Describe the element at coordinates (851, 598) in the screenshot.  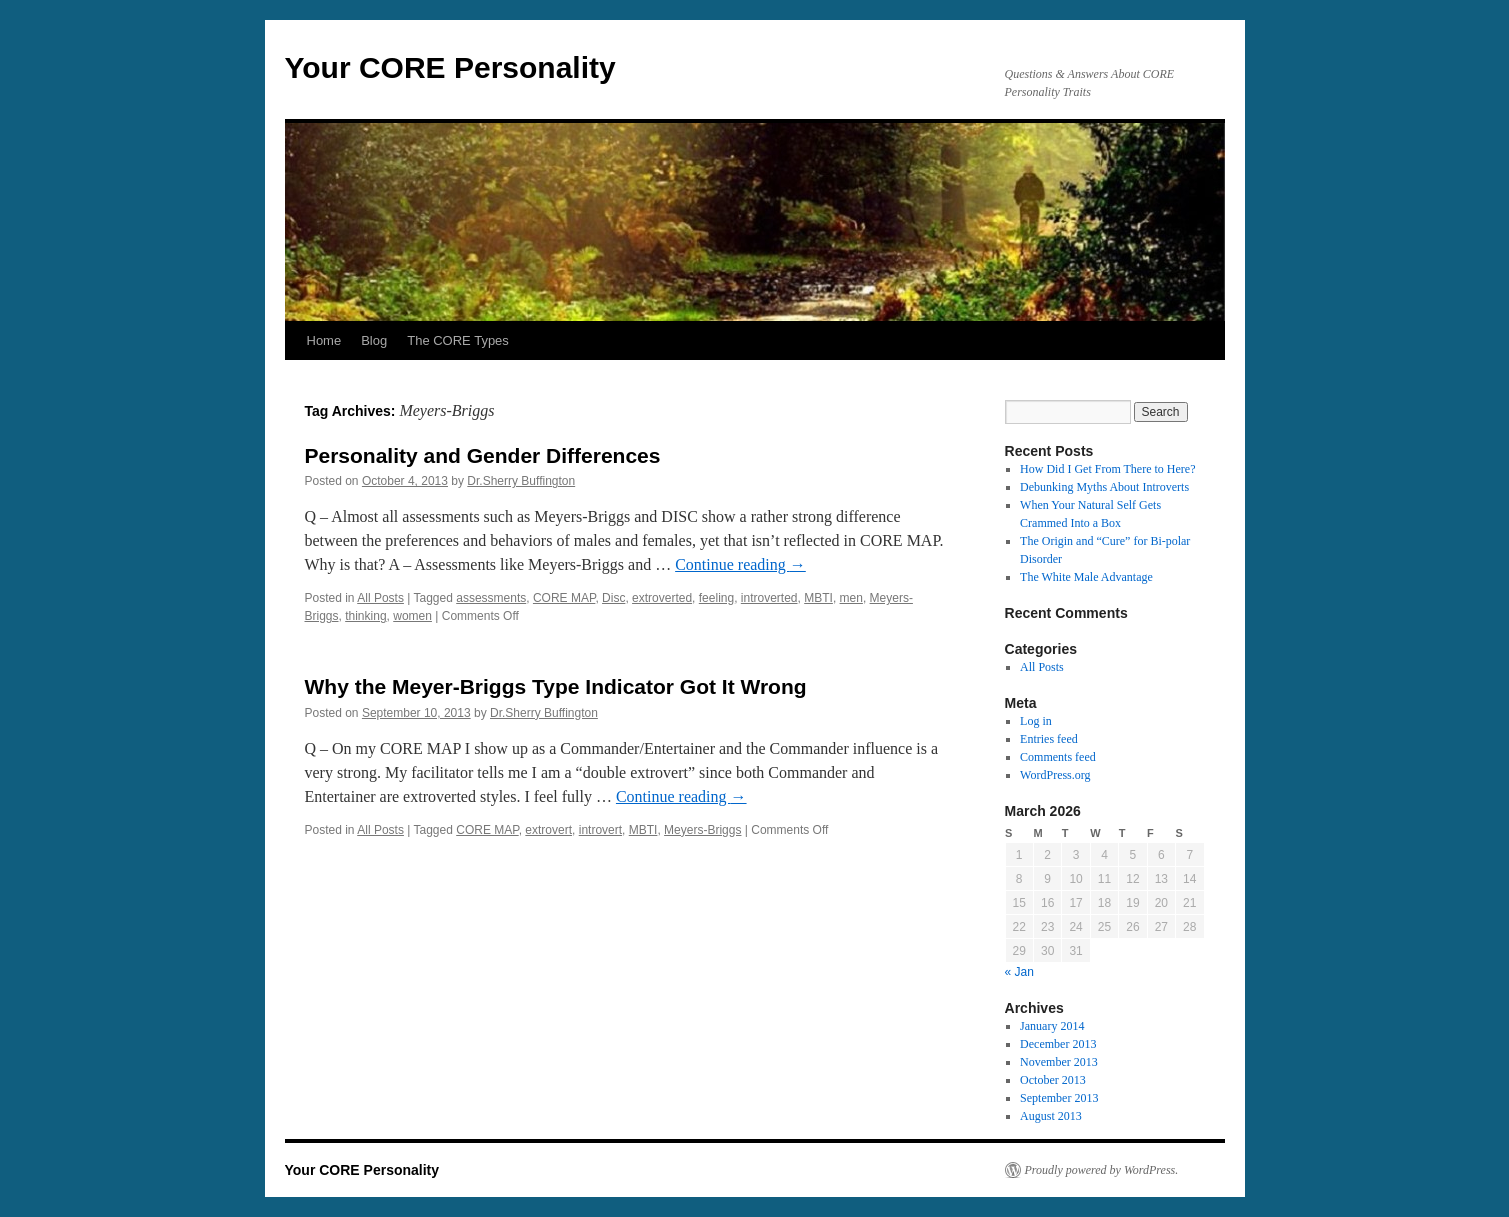
I see `men` at that location.